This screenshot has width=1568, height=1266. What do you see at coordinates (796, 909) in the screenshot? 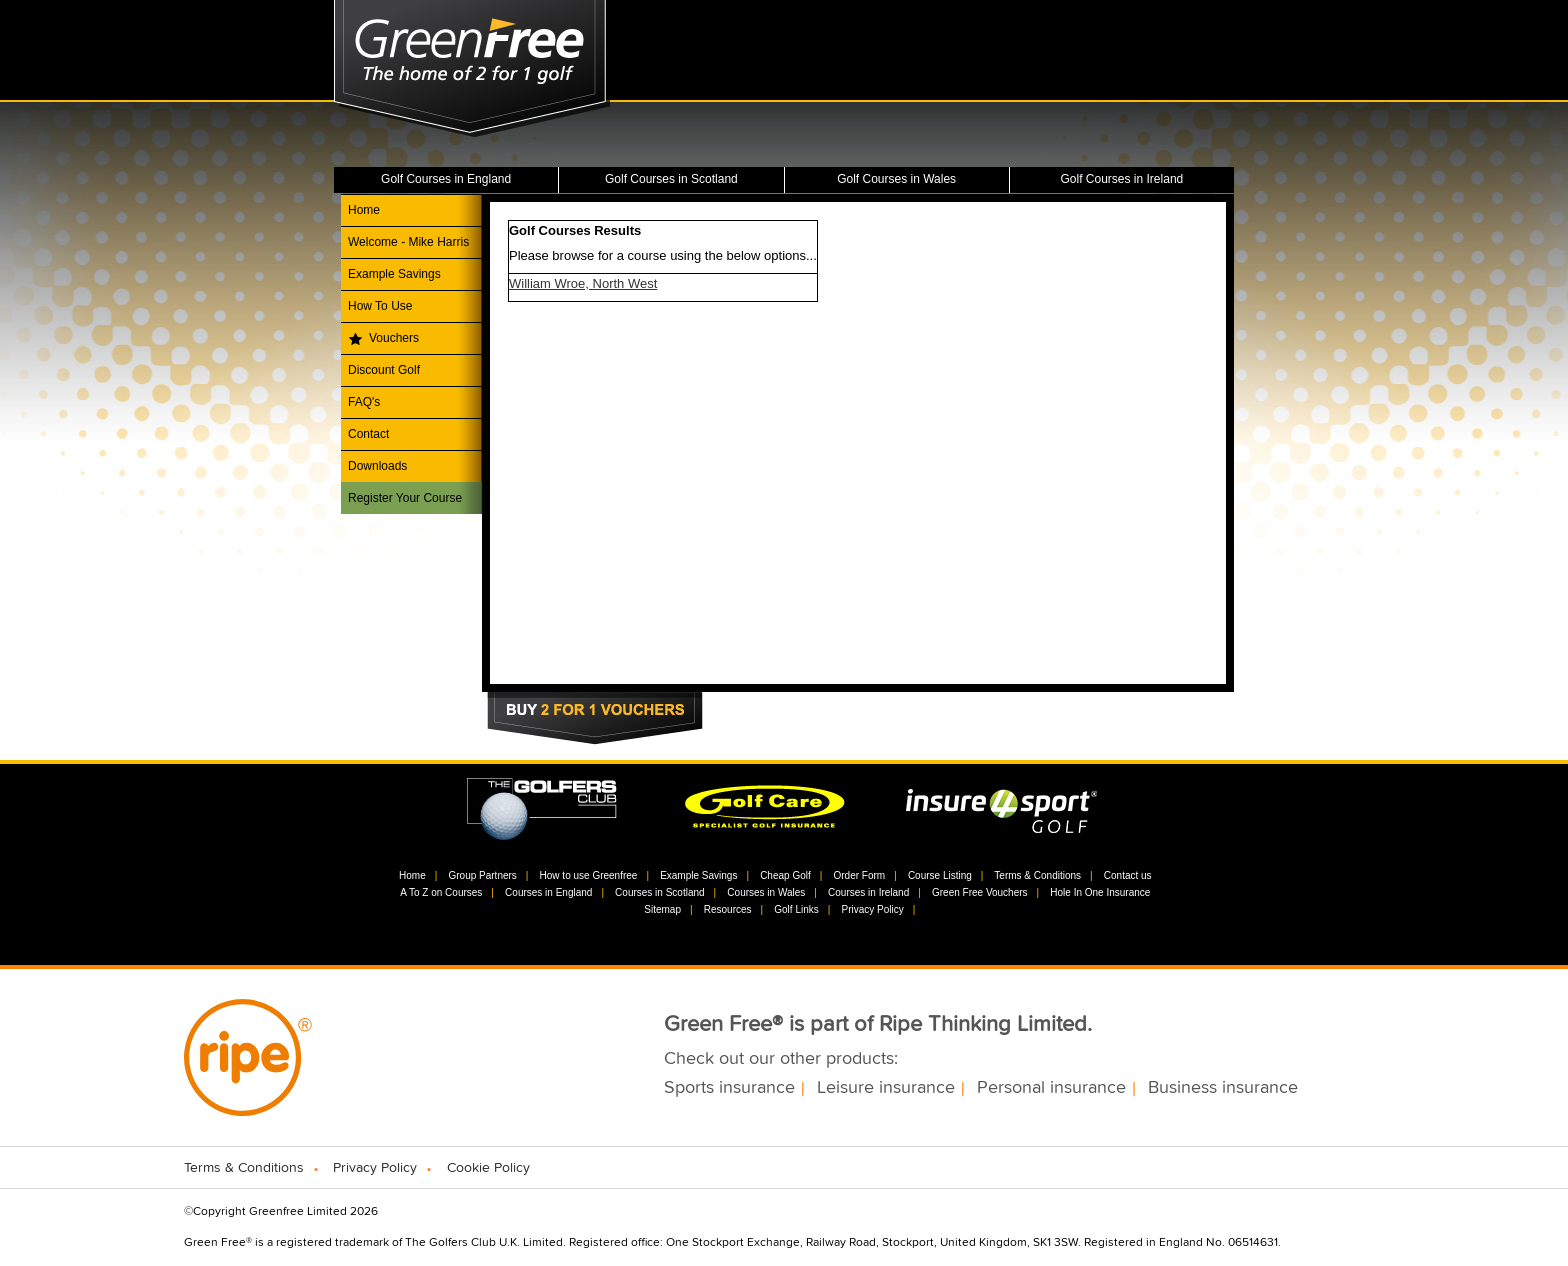
I see `Golf Links` at bounding box center [796, 909].